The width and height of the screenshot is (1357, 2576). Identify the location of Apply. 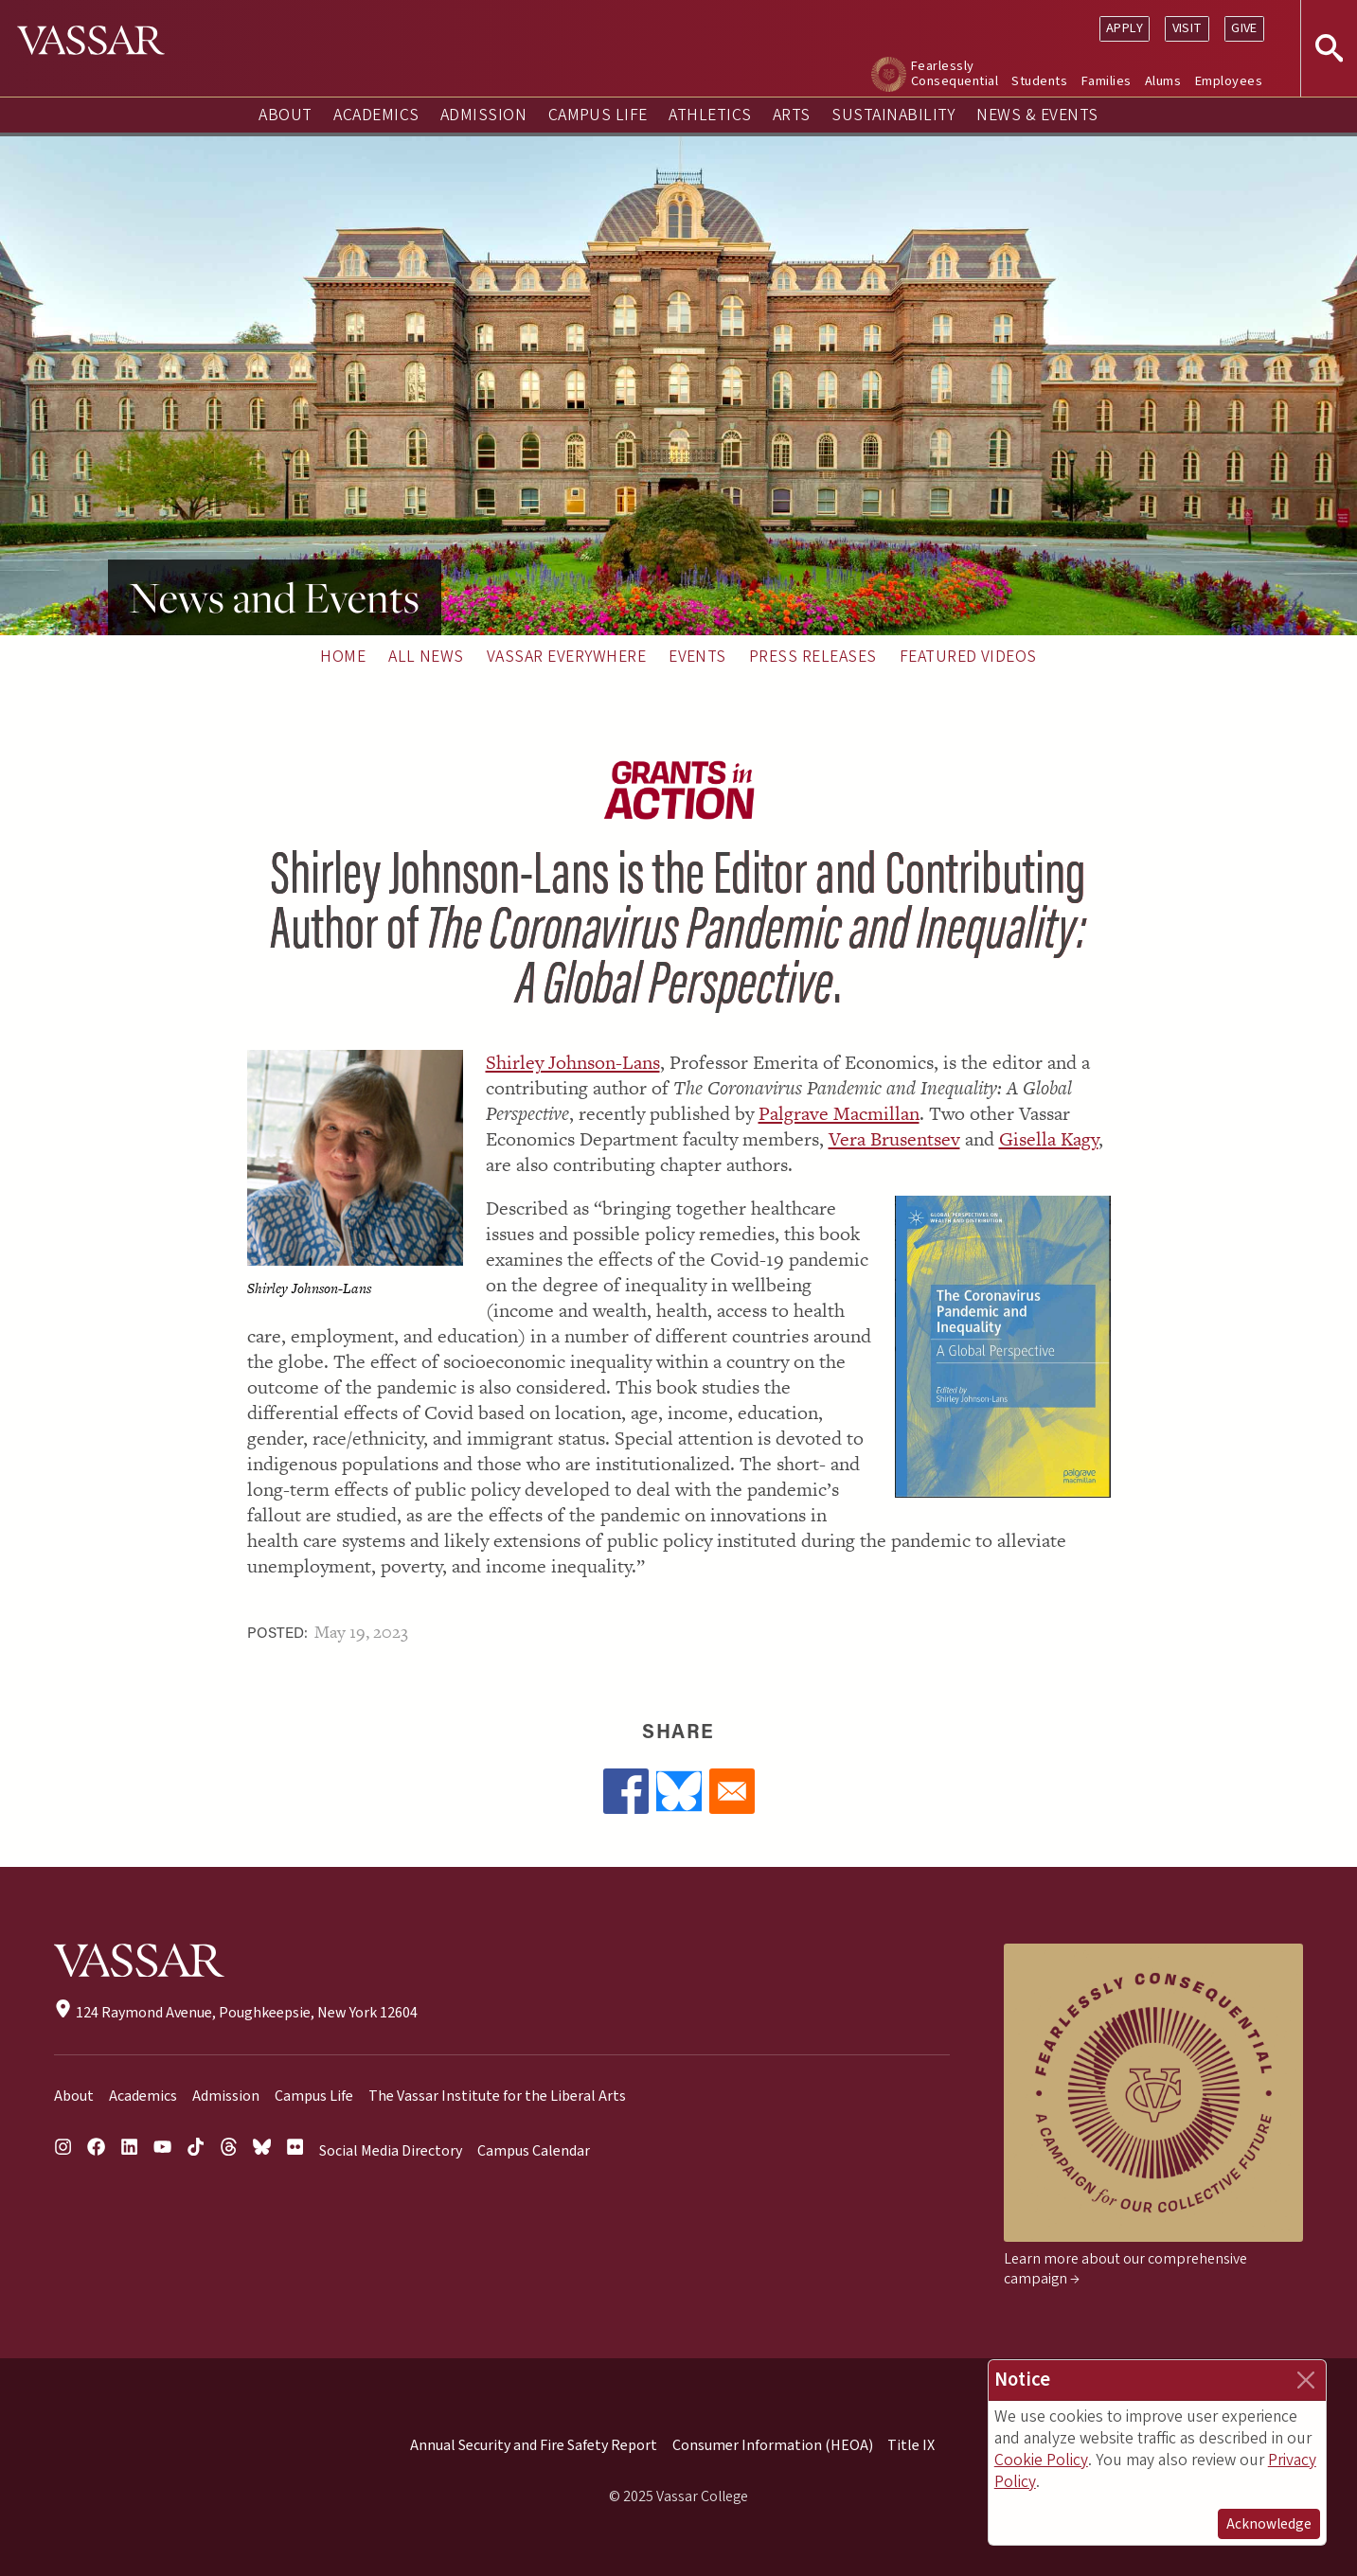
(1124, 28).